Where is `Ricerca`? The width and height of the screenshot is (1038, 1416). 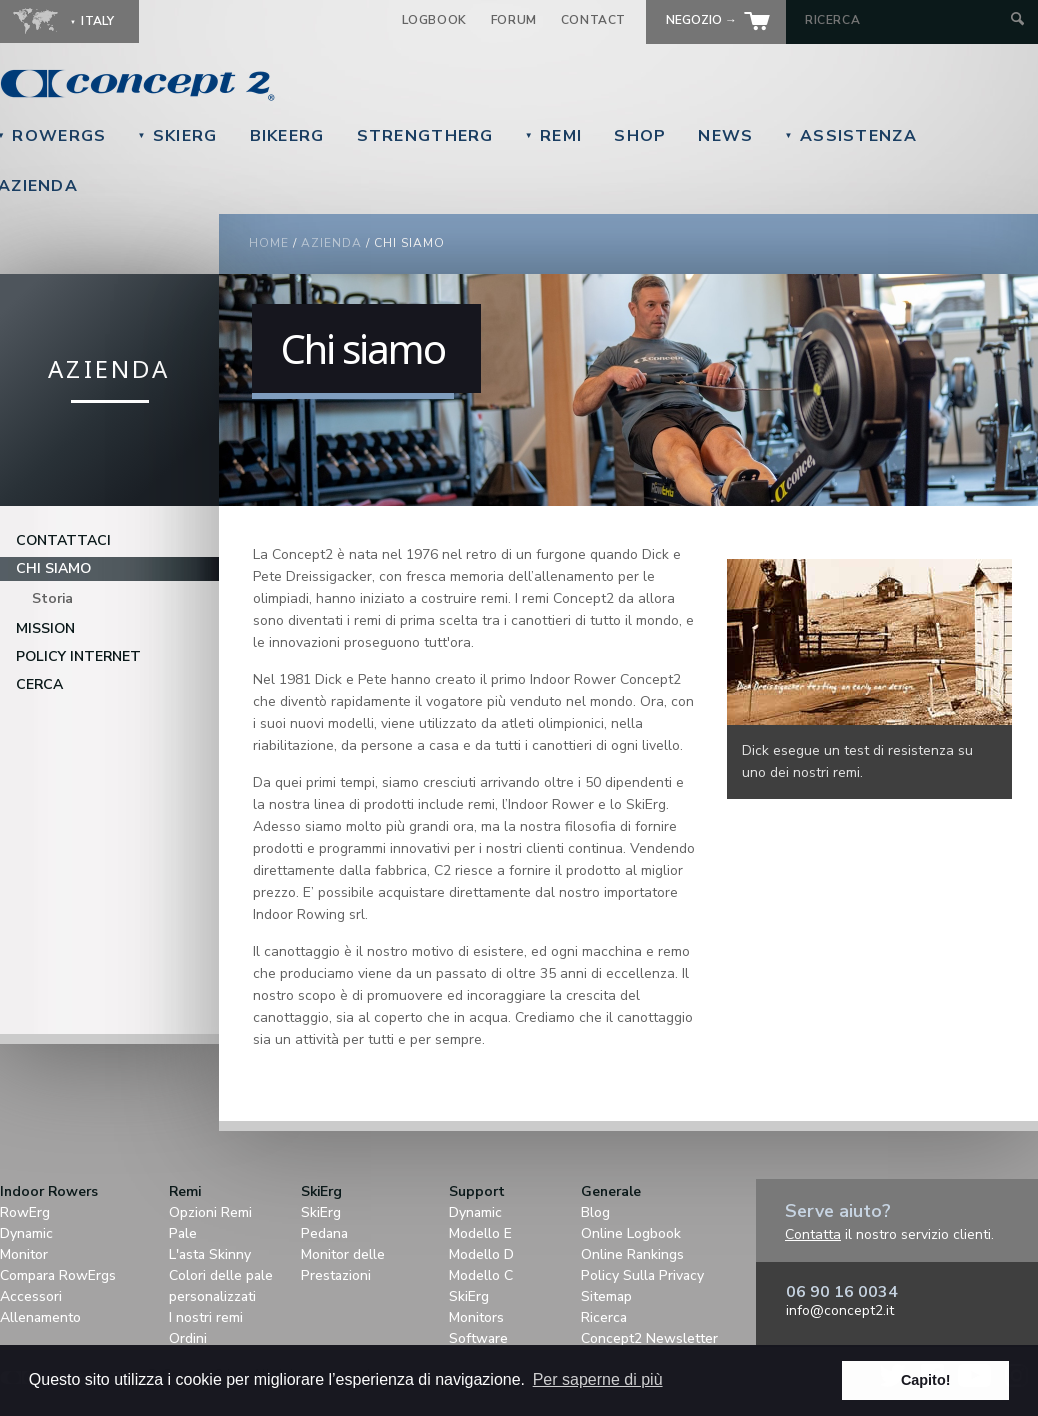 Ricerca is located at coordinates (604, 1317).